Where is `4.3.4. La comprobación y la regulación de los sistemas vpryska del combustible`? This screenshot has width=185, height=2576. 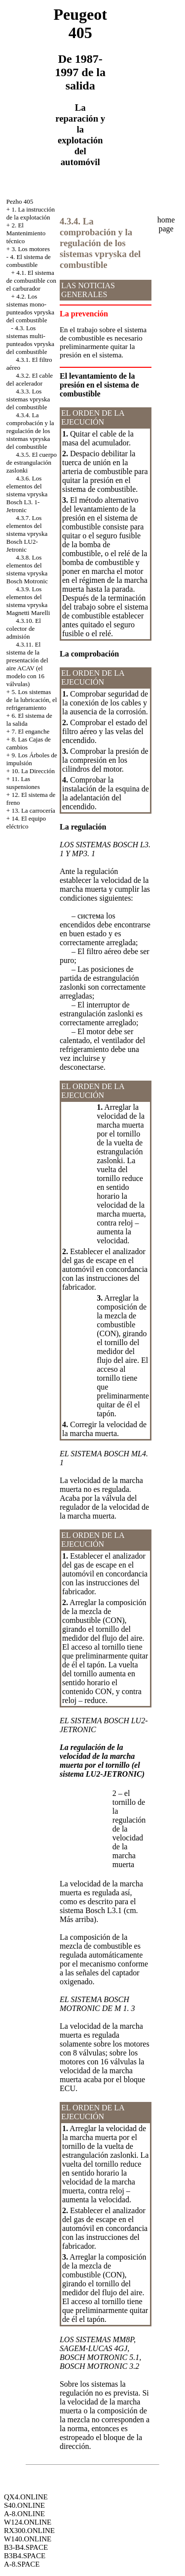 4.3.4. La comprobación y la regulación de los sistemas vpryska del combustible is located at coordinates (30, 430).